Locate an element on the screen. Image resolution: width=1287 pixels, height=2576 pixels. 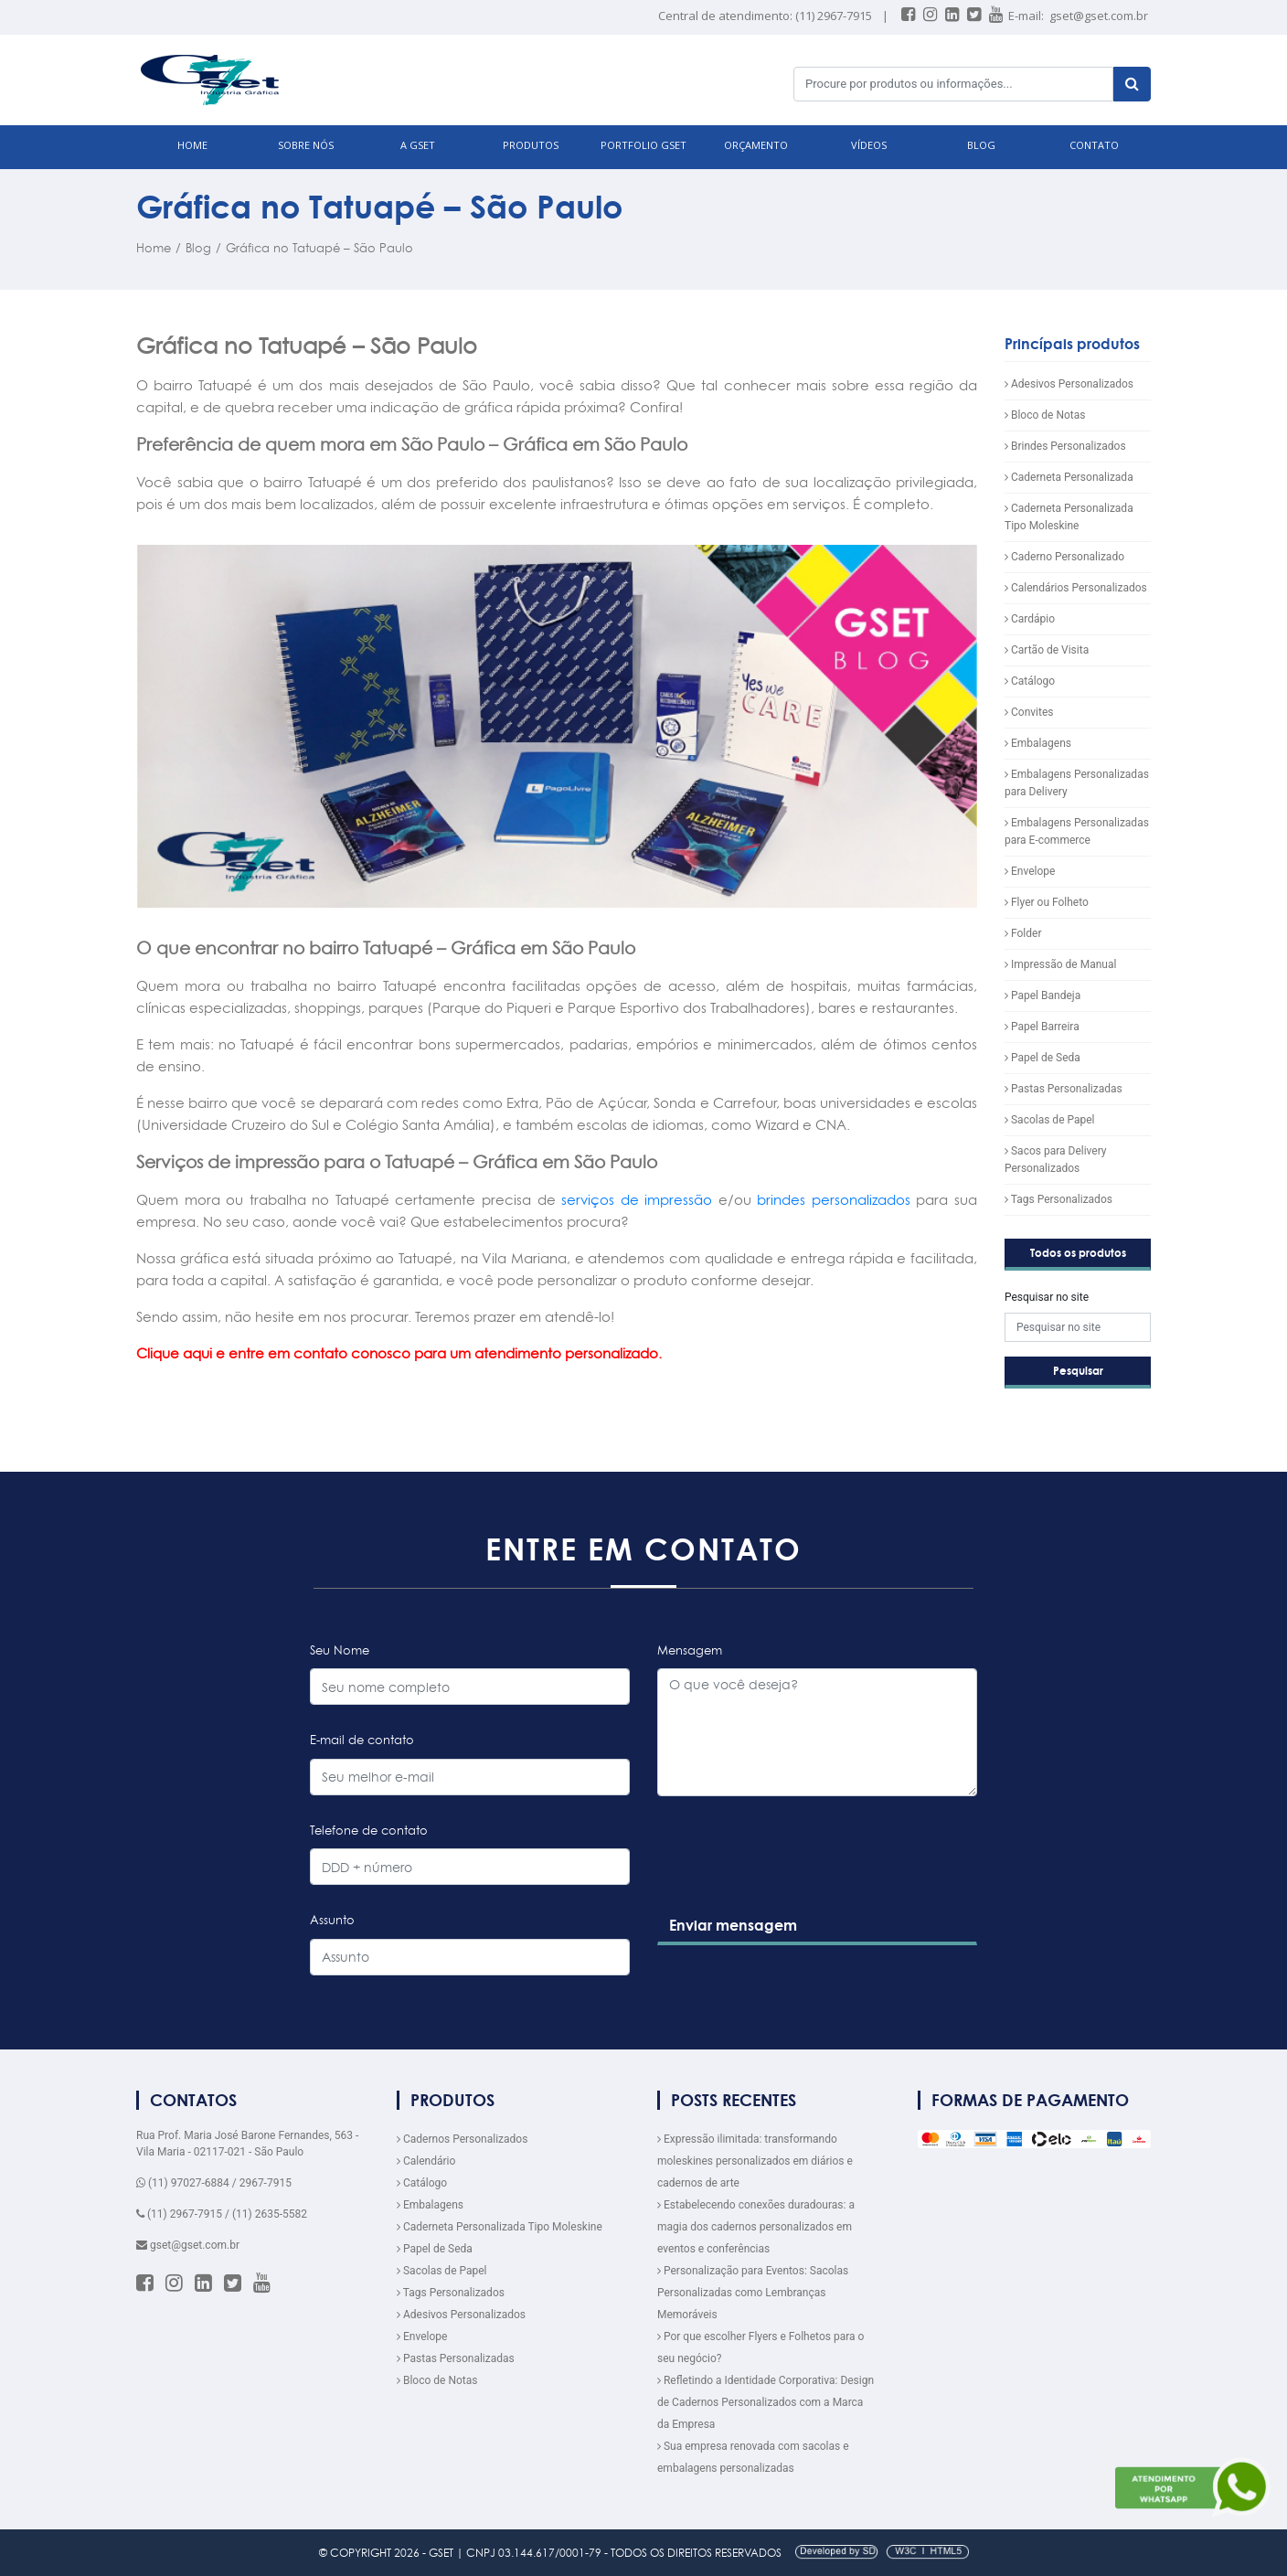
Folder is located at coordinates (1023, 933).